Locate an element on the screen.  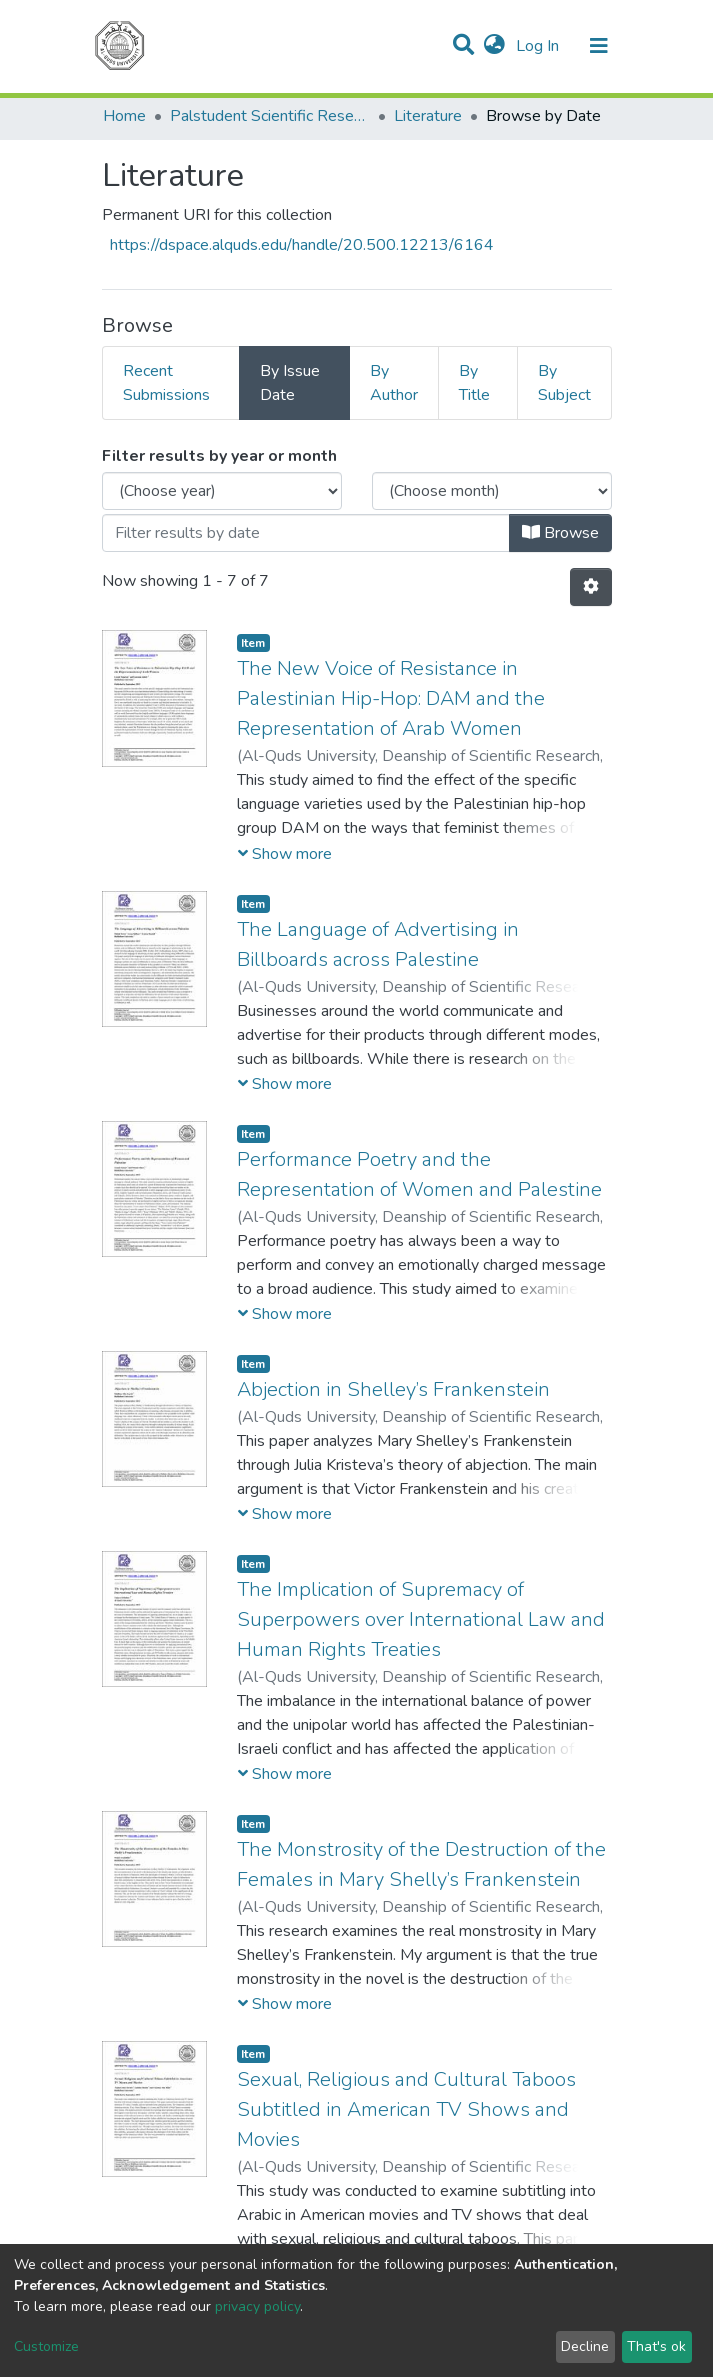
Home is located at coordinates (124, 116).